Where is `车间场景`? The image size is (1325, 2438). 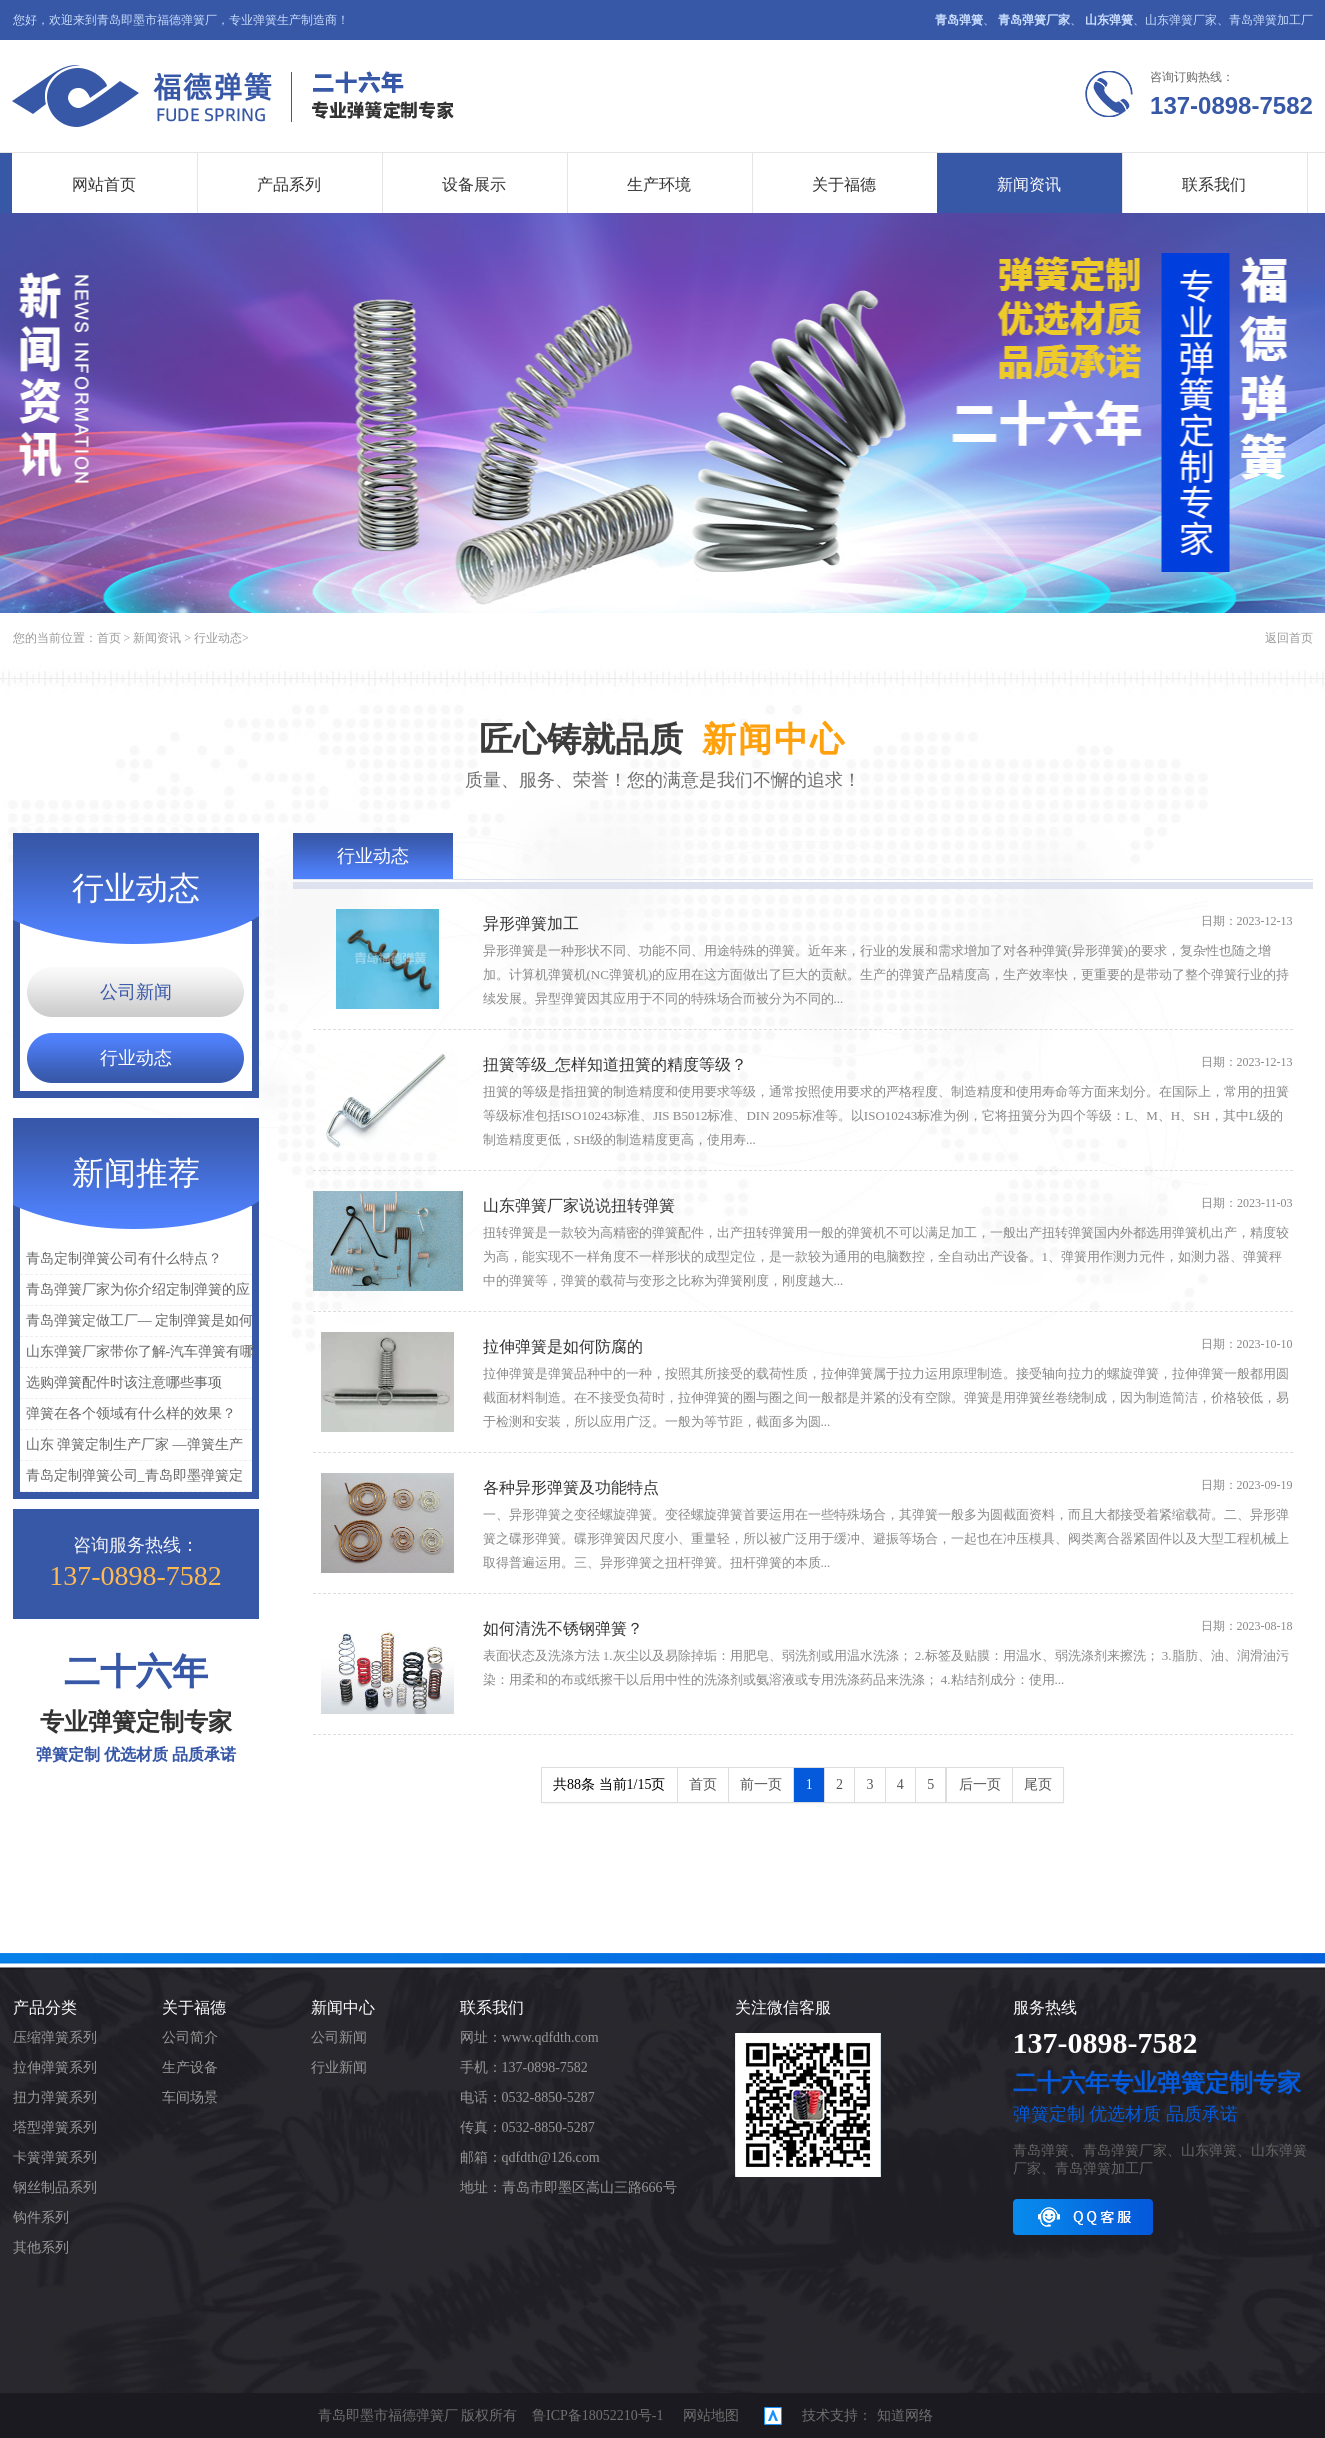
车间场景 is located at coordinates (190, 2097).